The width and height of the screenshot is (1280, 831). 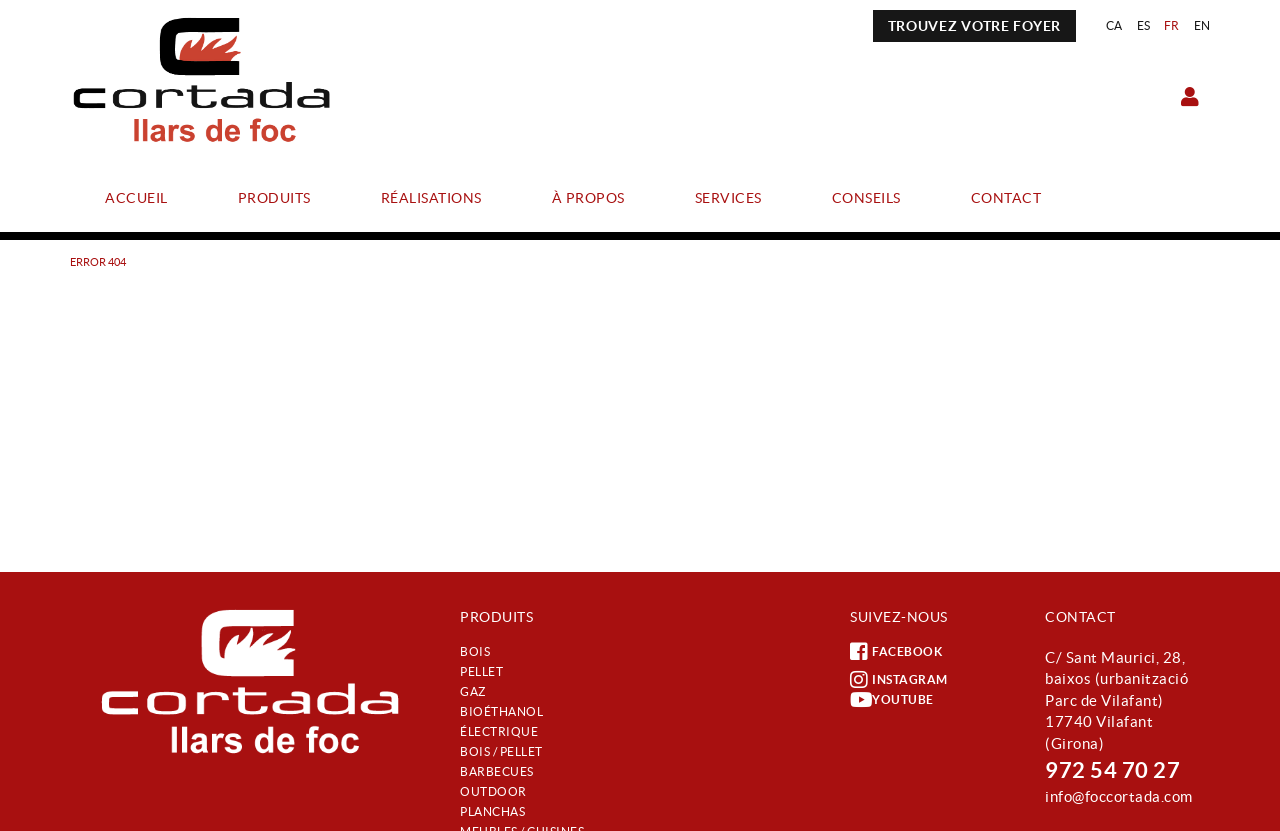 What do you see at coordinates (475, 651) in the screenshot?
I see `Bois` at bounding box center [475, 651].